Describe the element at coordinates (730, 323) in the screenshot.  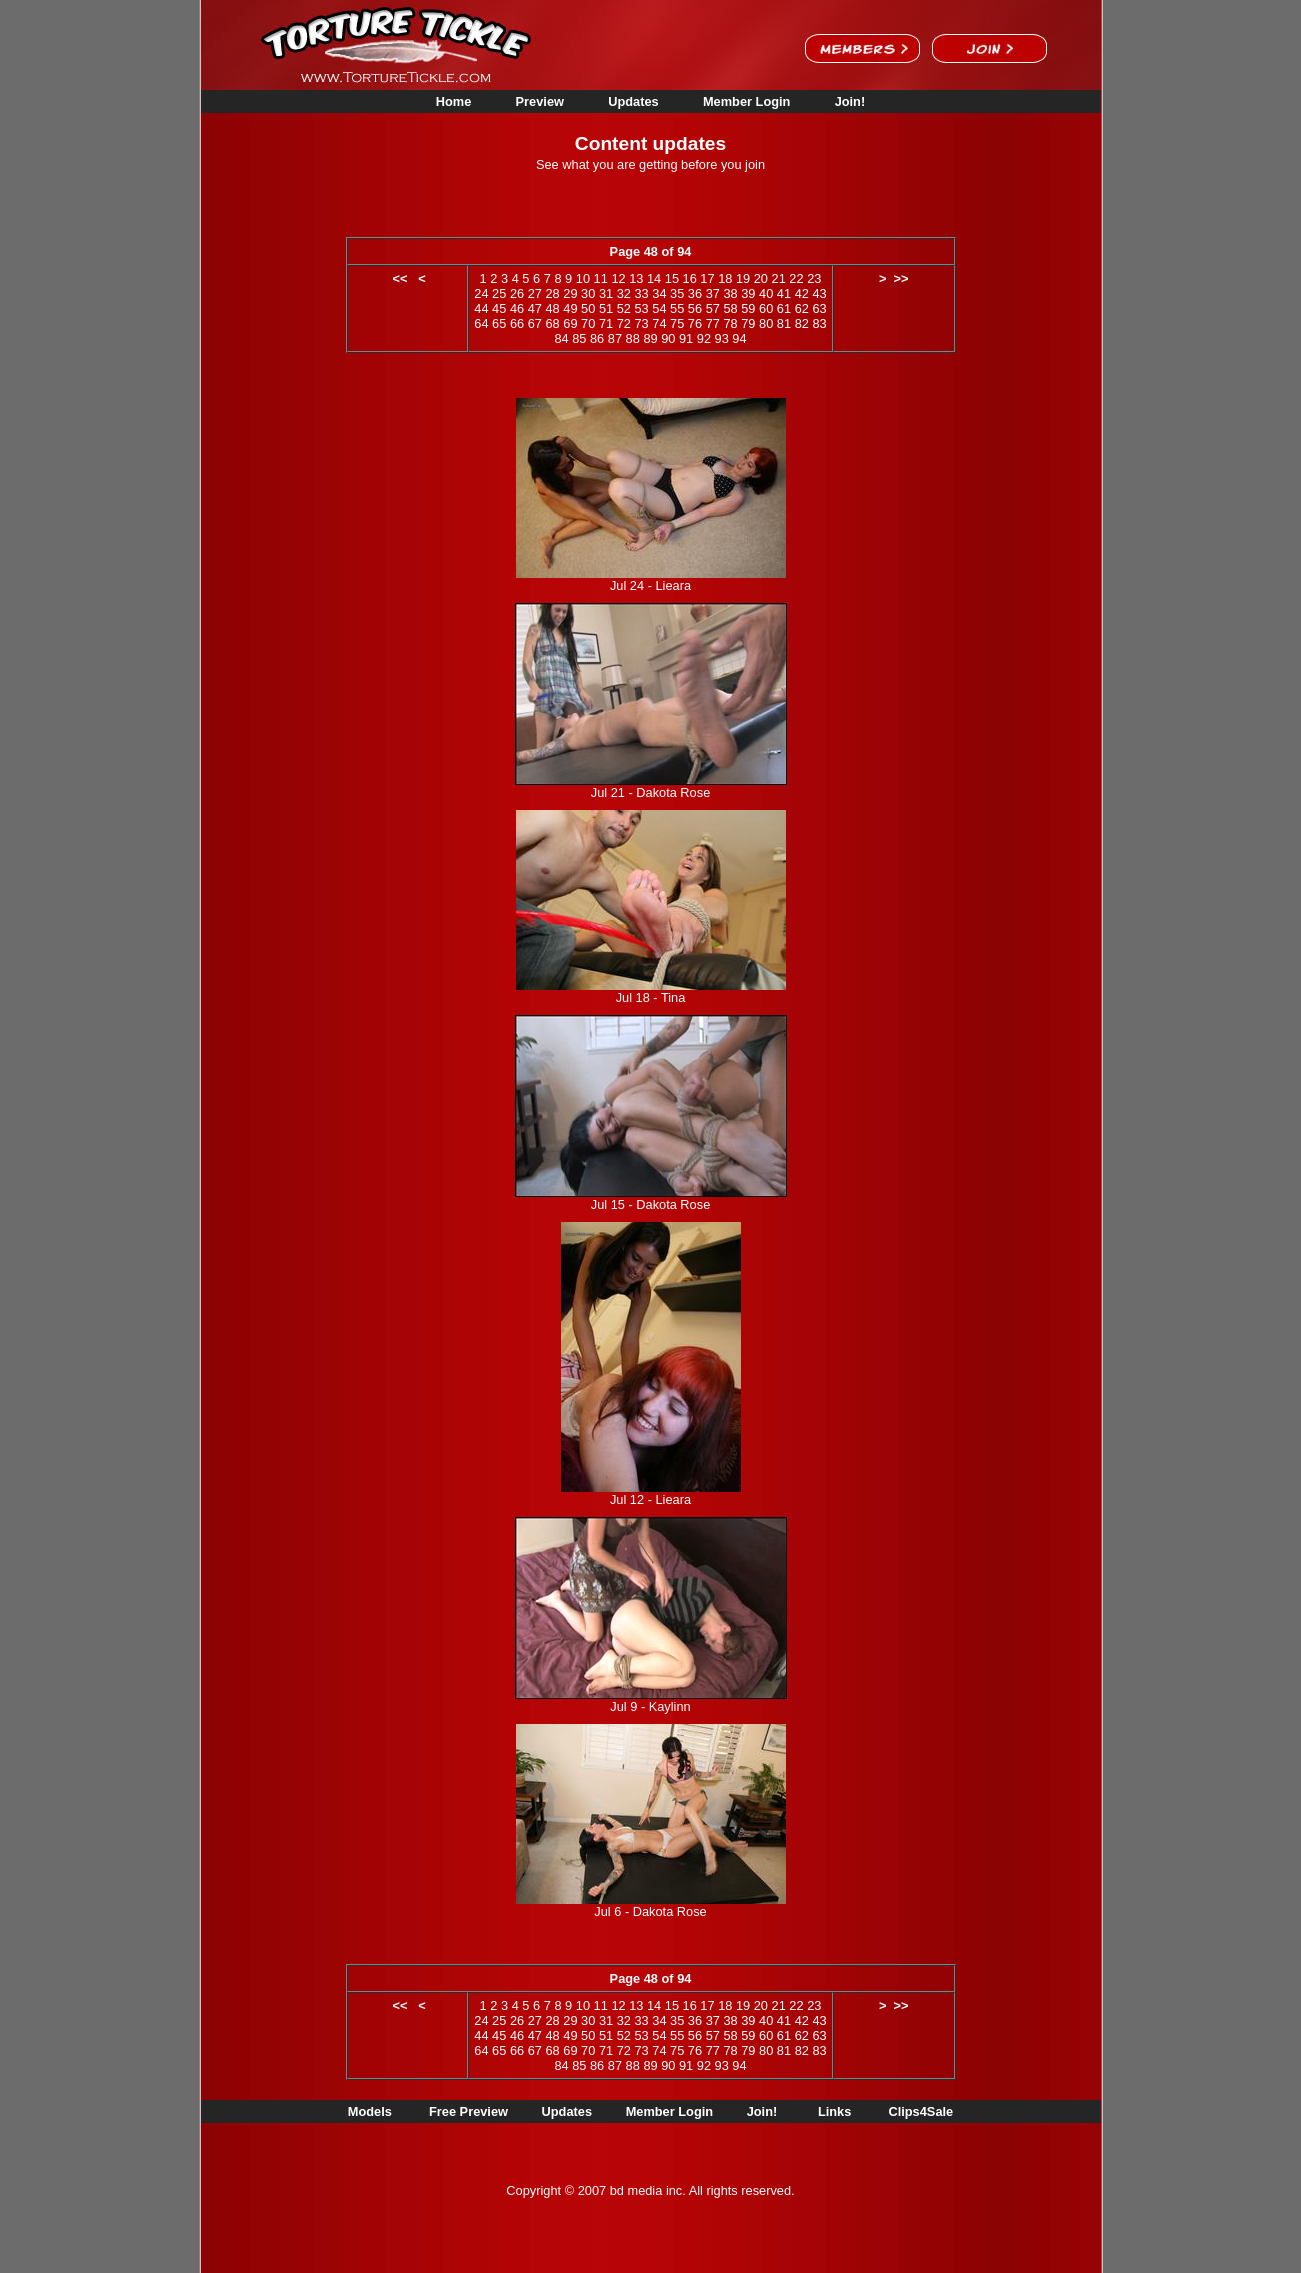
I see `78` at that location.